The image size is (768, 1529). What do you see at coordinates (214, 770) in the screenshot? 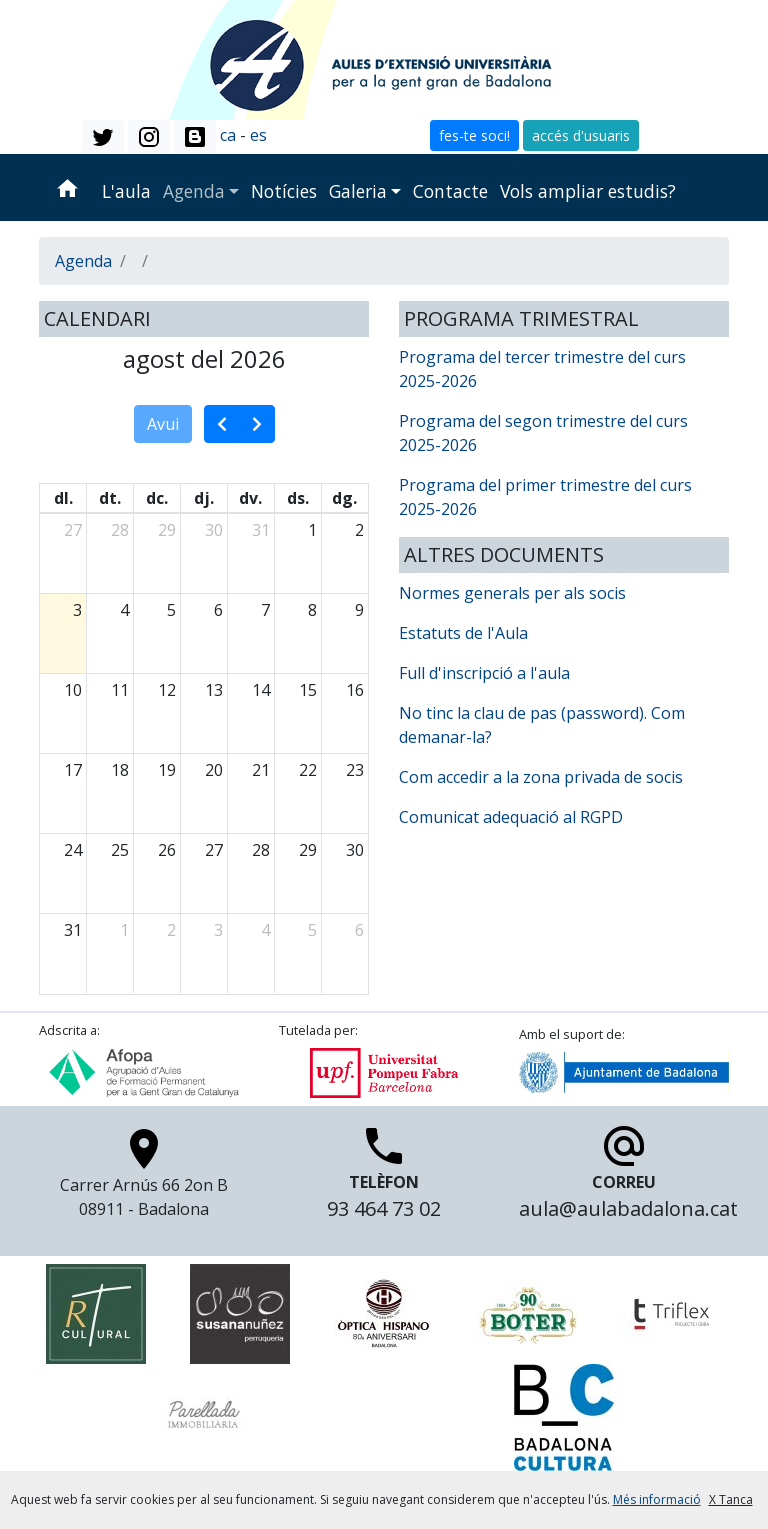
I see `20 [20 d’agost del 2026]` at bounding box center [214, 770].